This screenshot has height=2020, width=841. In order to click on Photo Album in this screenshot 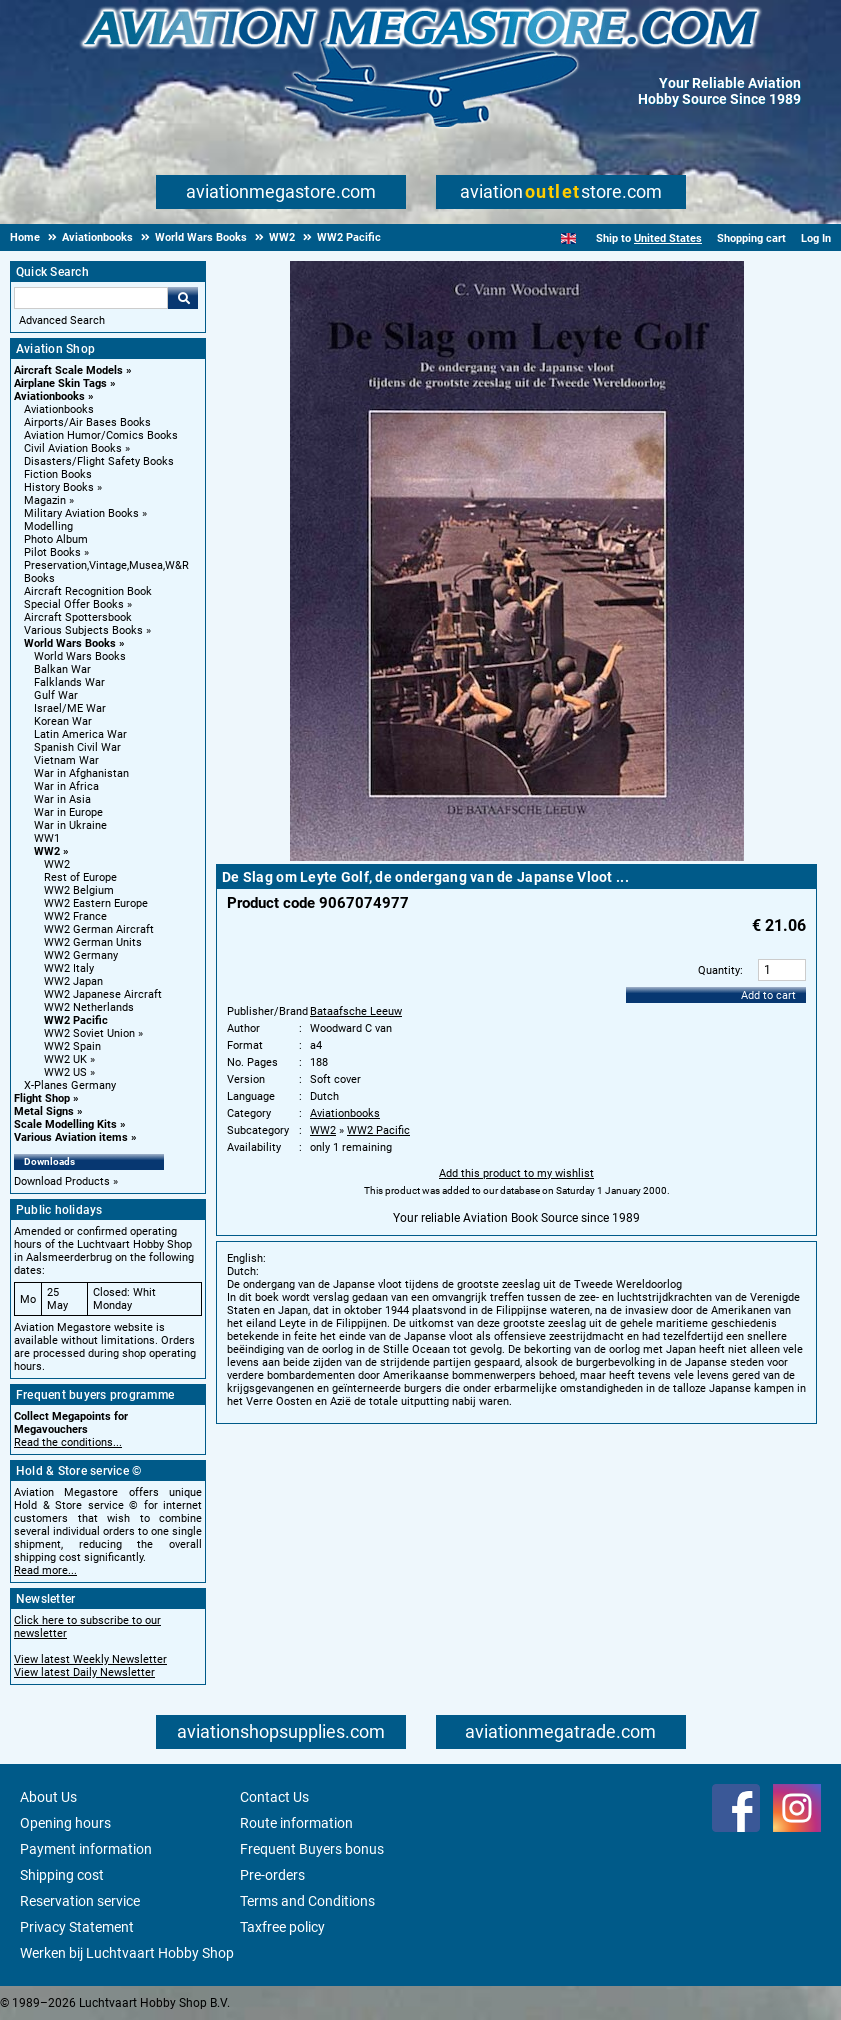, I will do `click(56, 539)`.